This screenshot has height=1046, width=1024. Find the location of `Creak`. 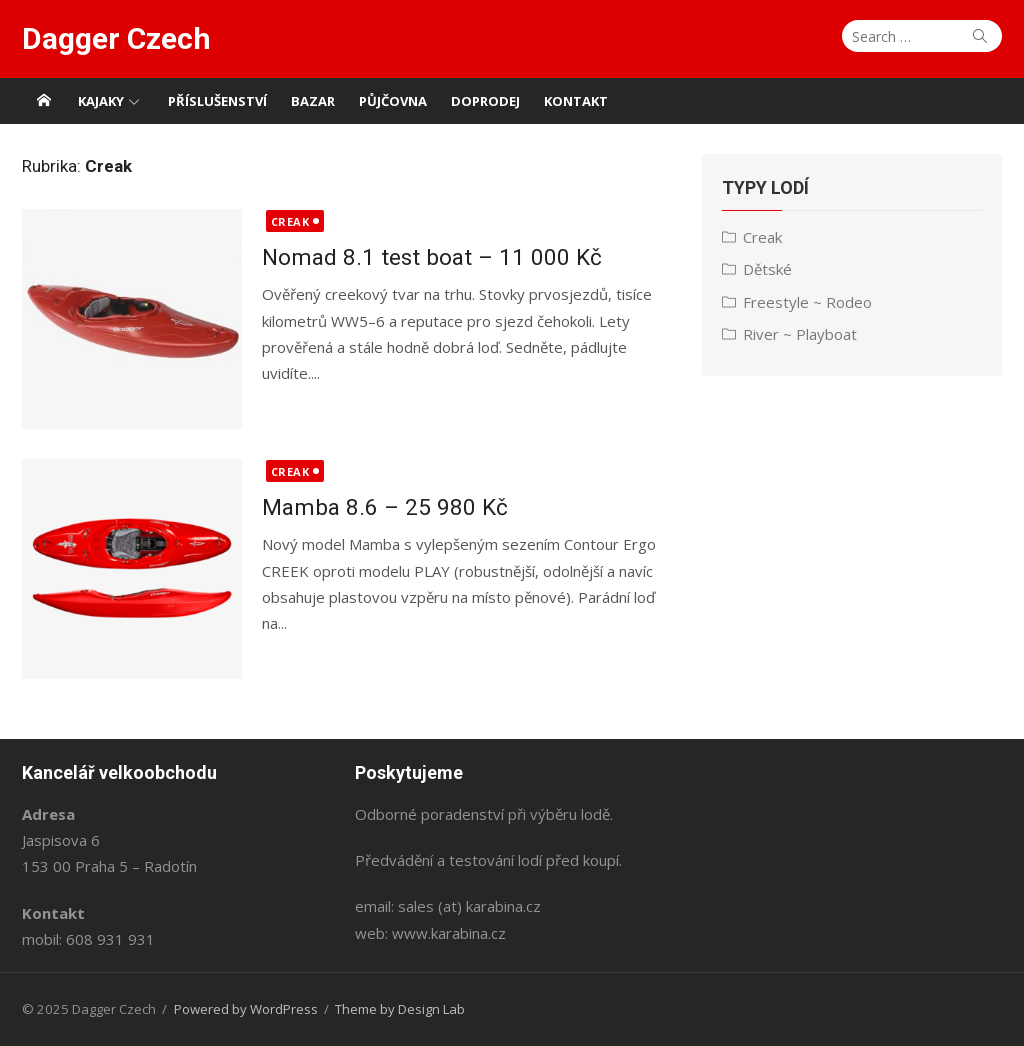

Creak is located at coordinates (290, 221).